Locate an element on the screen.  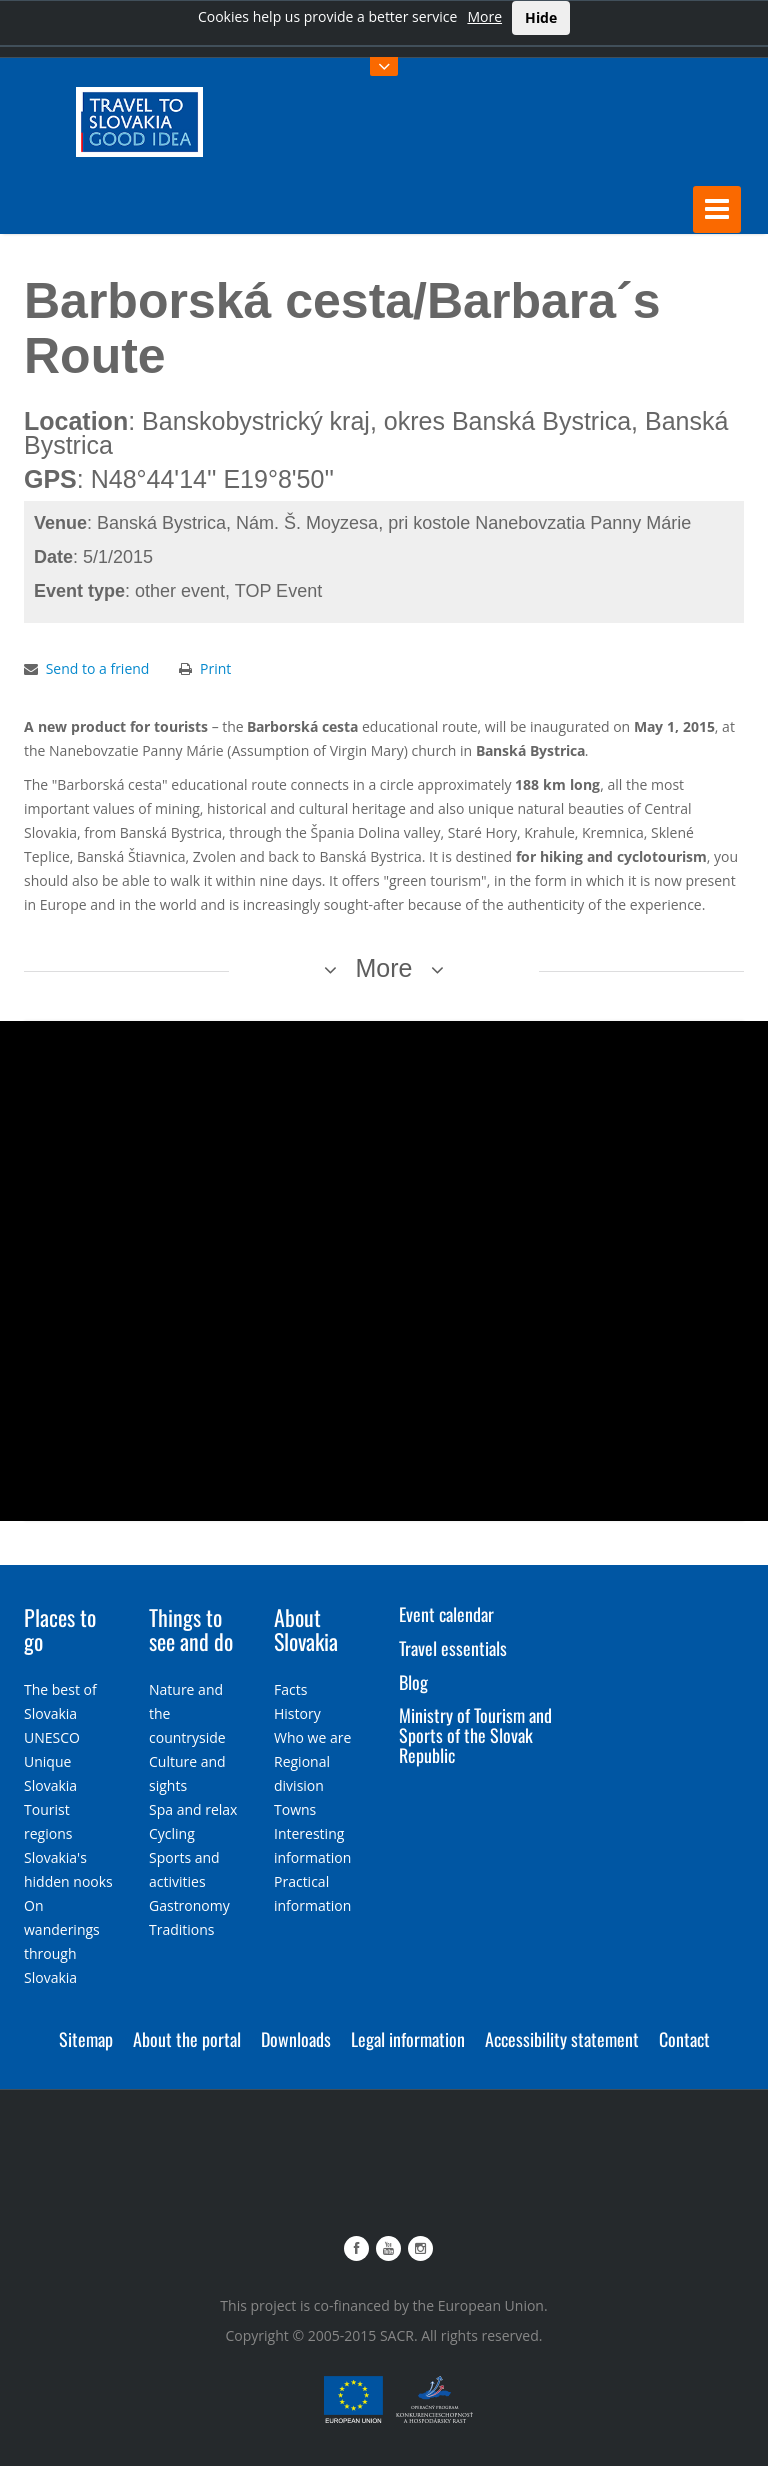
Blog is located at coordinates (413, 1682).